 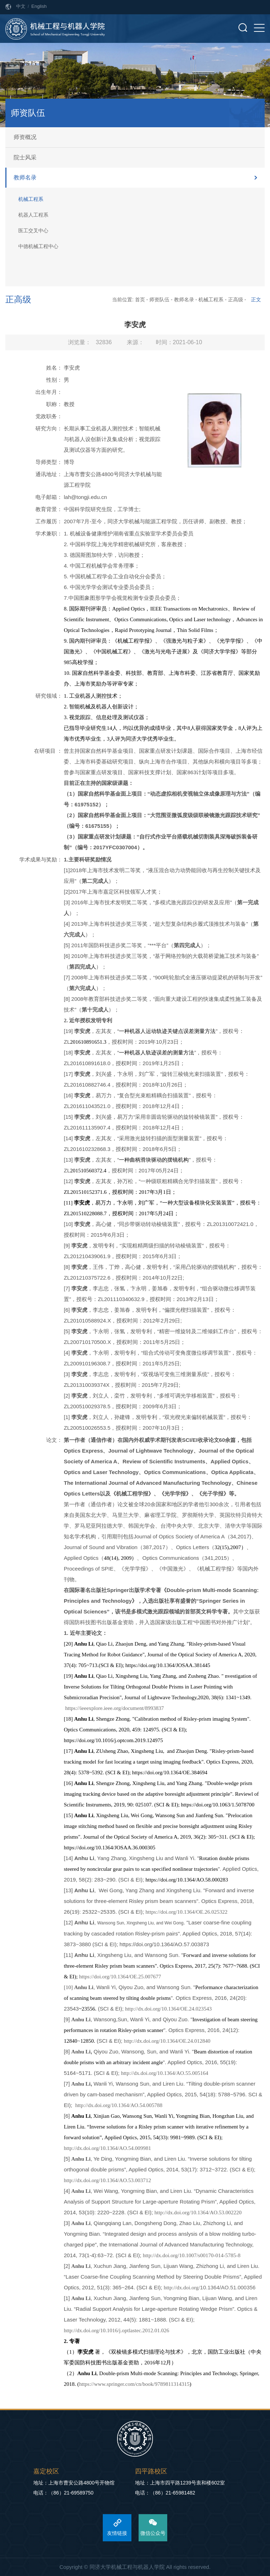 What do you see at coordinates (120, 1976) in the screenshot?
I see `https://doi.org/10.1364/OE.25.007677` at bounding box center [120, 1976].